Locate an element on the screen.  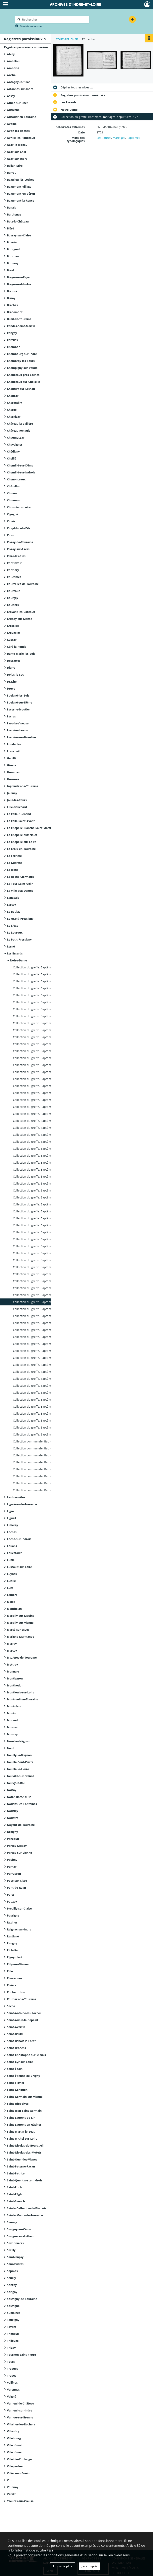
Varennes is located at coordinates (13, 2389).